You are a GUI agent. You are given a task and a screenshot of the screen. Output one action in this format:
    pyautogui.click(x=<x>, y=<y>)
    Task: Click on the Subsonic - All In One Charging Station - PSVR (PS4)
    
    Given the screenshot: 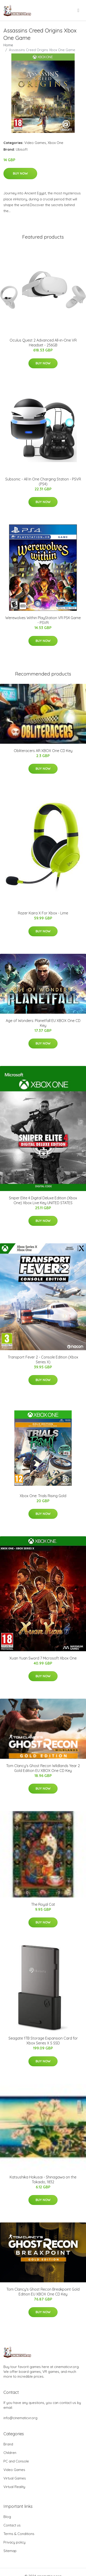 What is the action you would take?
    pyautogui.click(x=43, y=481)
    